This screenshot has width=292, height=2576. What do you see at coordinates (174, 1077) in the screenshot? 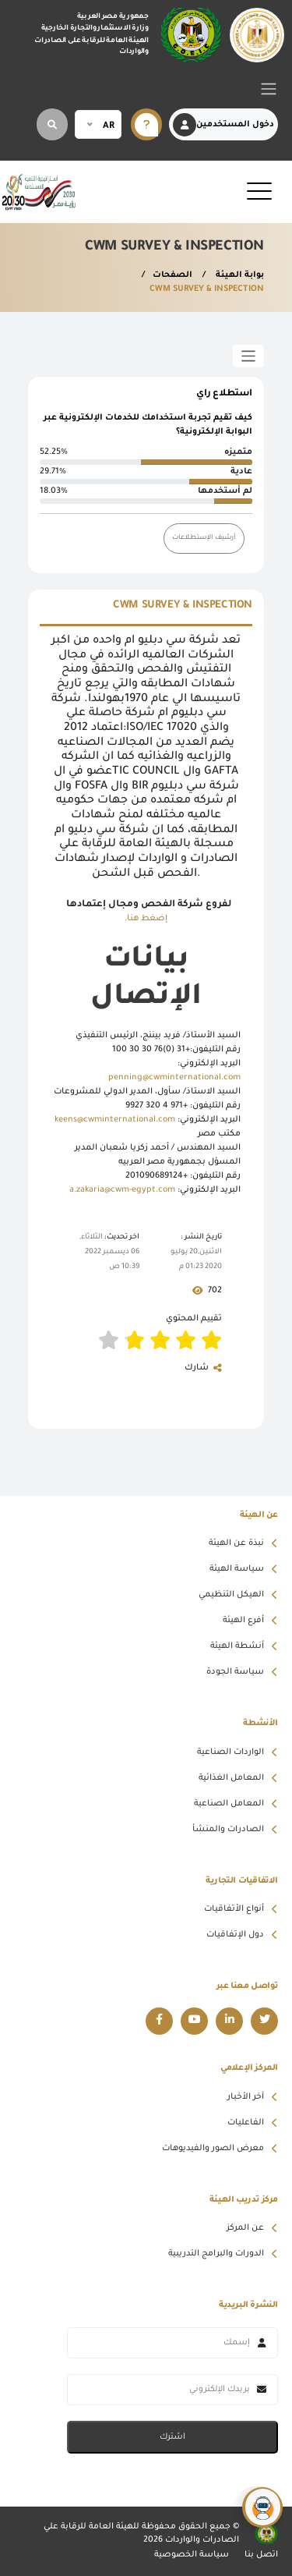
I see `penning@cwminternational.com` at bounding box center [174, 1077].